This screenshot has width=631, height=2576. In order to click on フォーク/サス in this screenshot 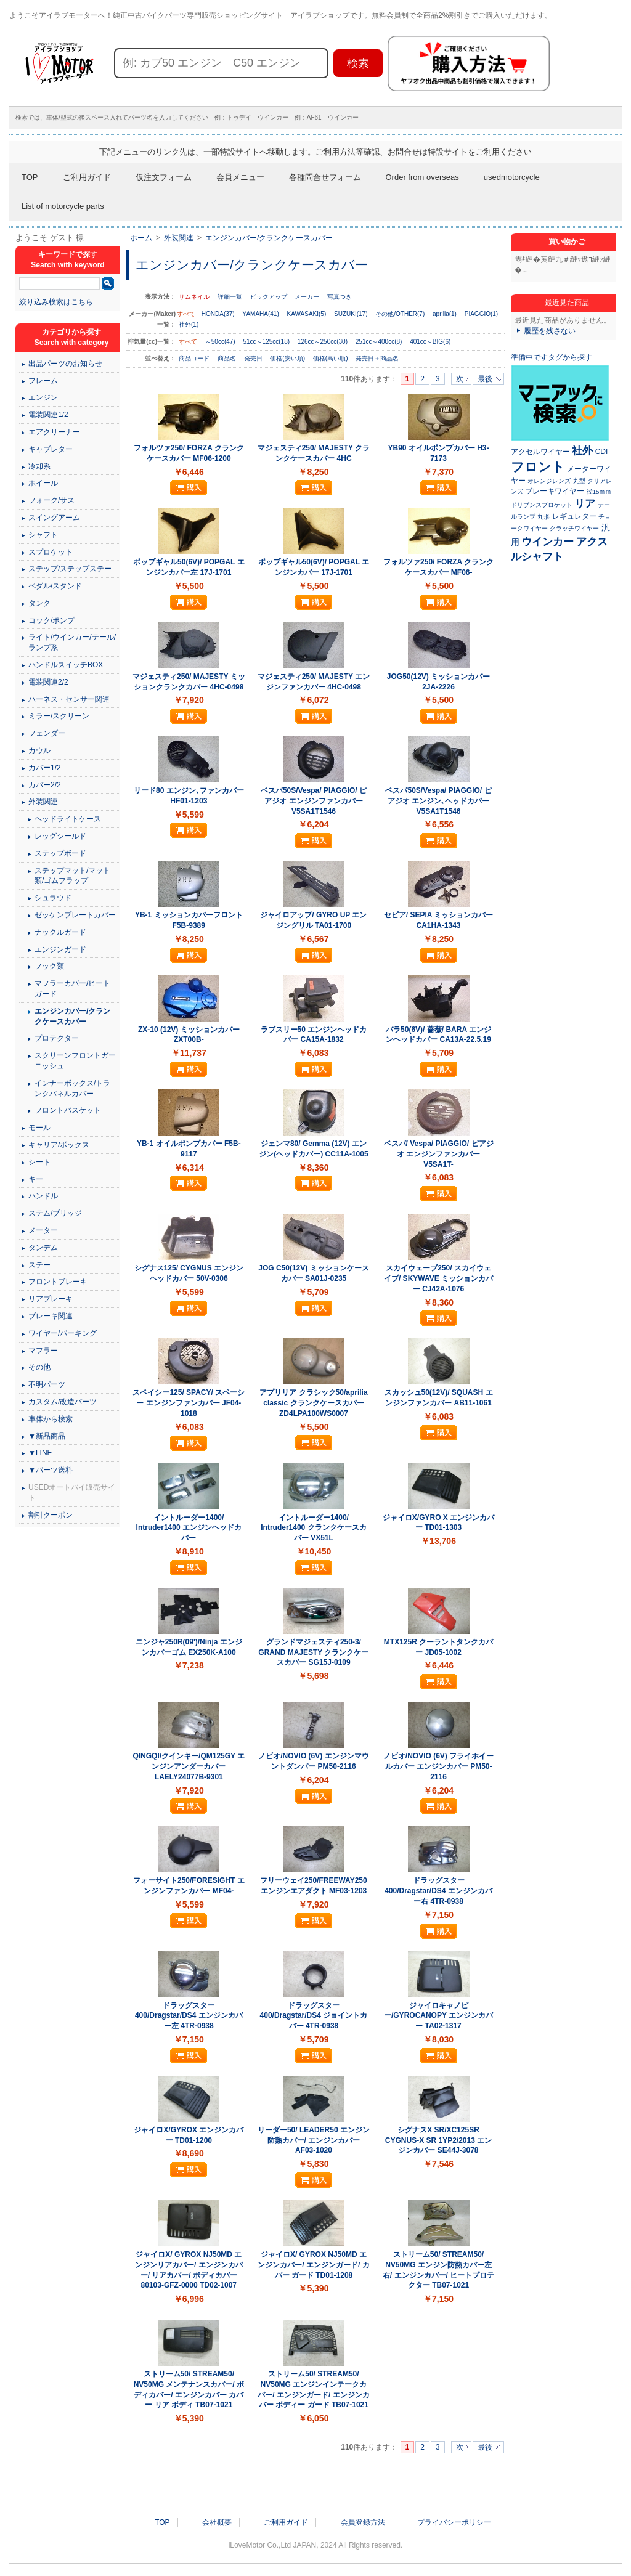, I will do `click(51, 500)`.